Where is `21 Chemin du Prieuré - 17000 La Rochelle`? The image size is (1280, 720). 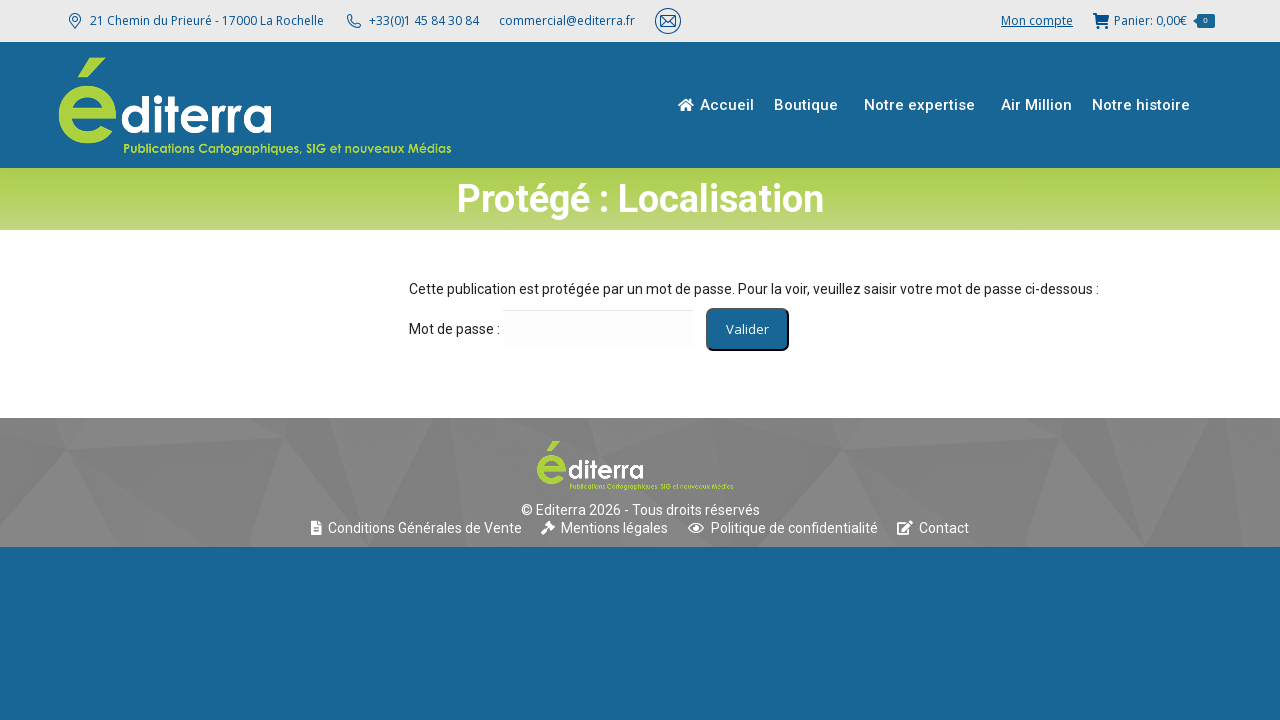 21 Chemin du Prieuré - 17000 La Rochelle is located at coordinates (194, 21).